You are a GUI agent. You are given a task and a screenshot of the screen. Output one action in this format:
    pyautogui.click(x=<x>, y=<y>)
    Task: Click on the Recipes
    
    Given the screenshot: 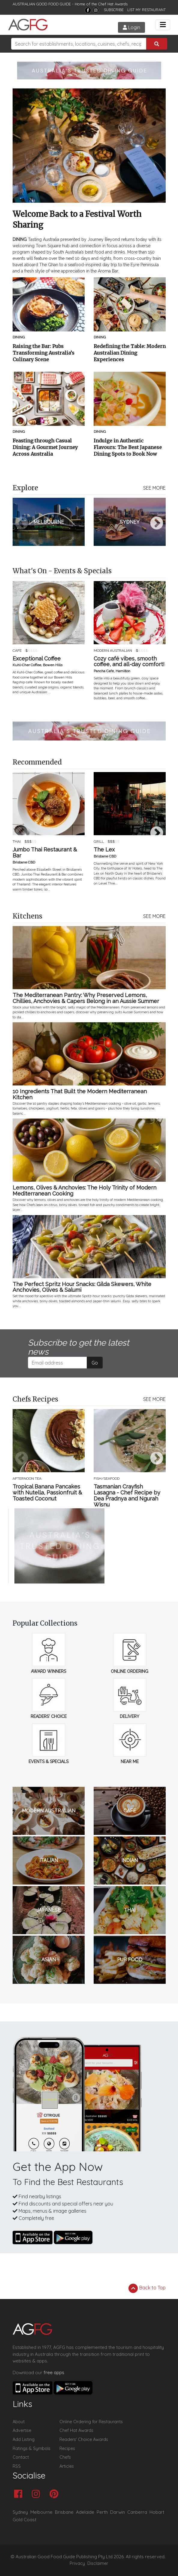 What is the action you would take?
    pyautogui.click(x=67, y=2448)
    